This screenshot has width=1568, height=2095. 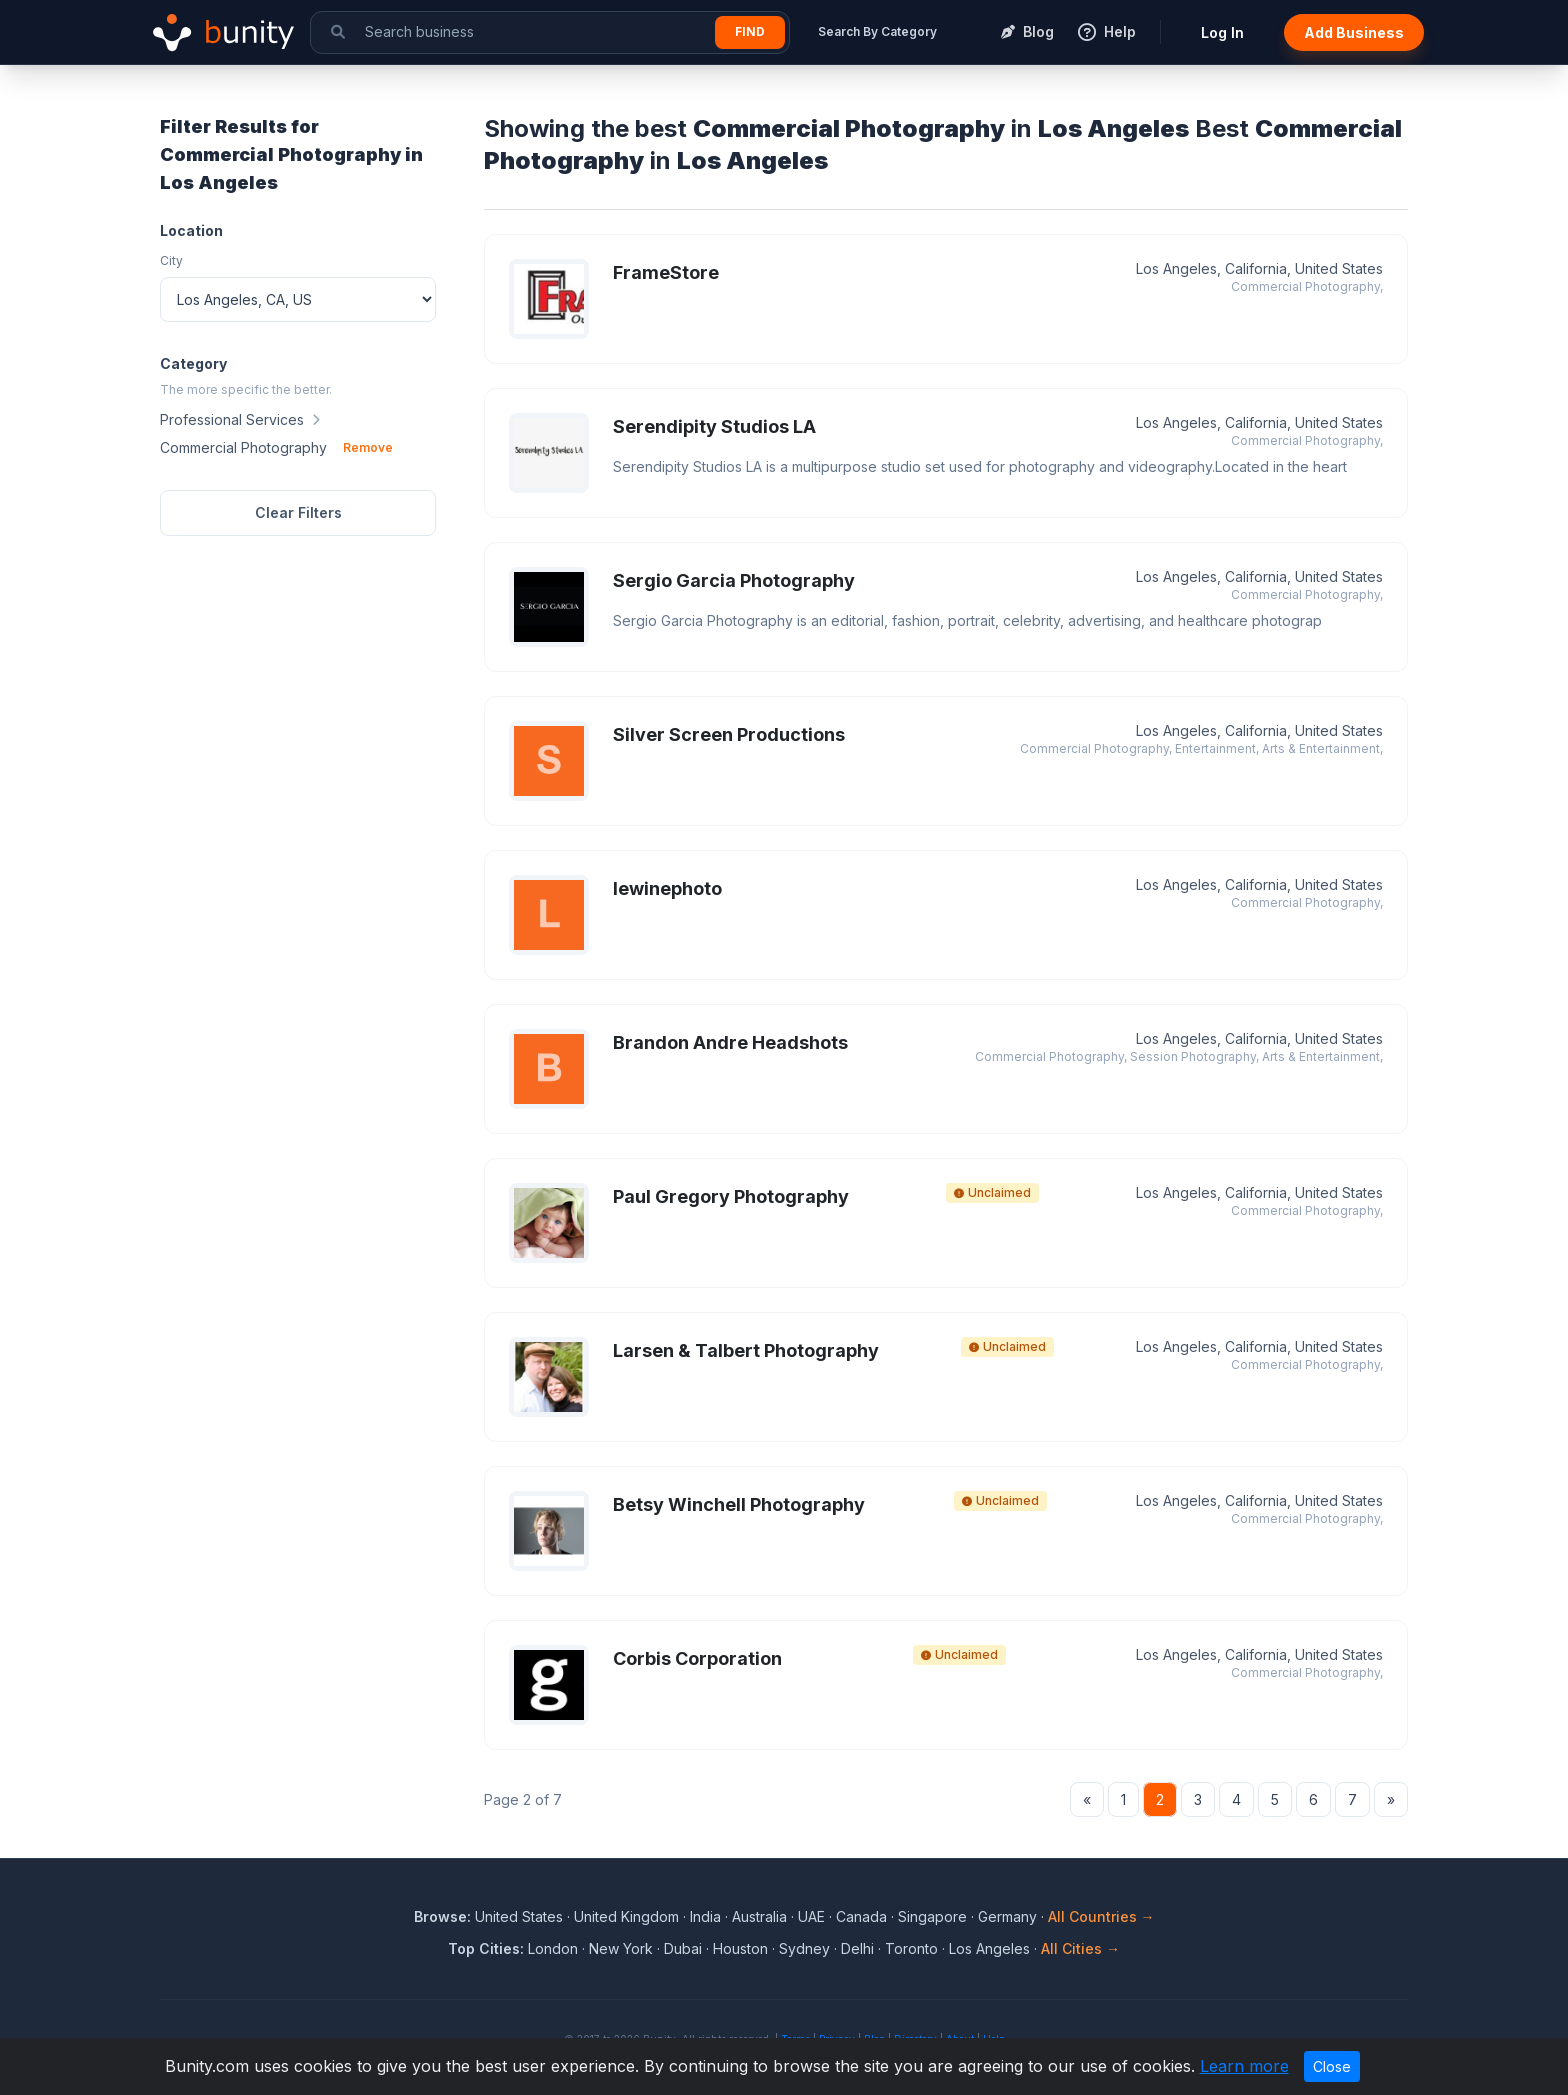 What do you see at coordinates (857, 1948) in the screenshot?
I see `Delhi` at bounding box center [857, 1948].